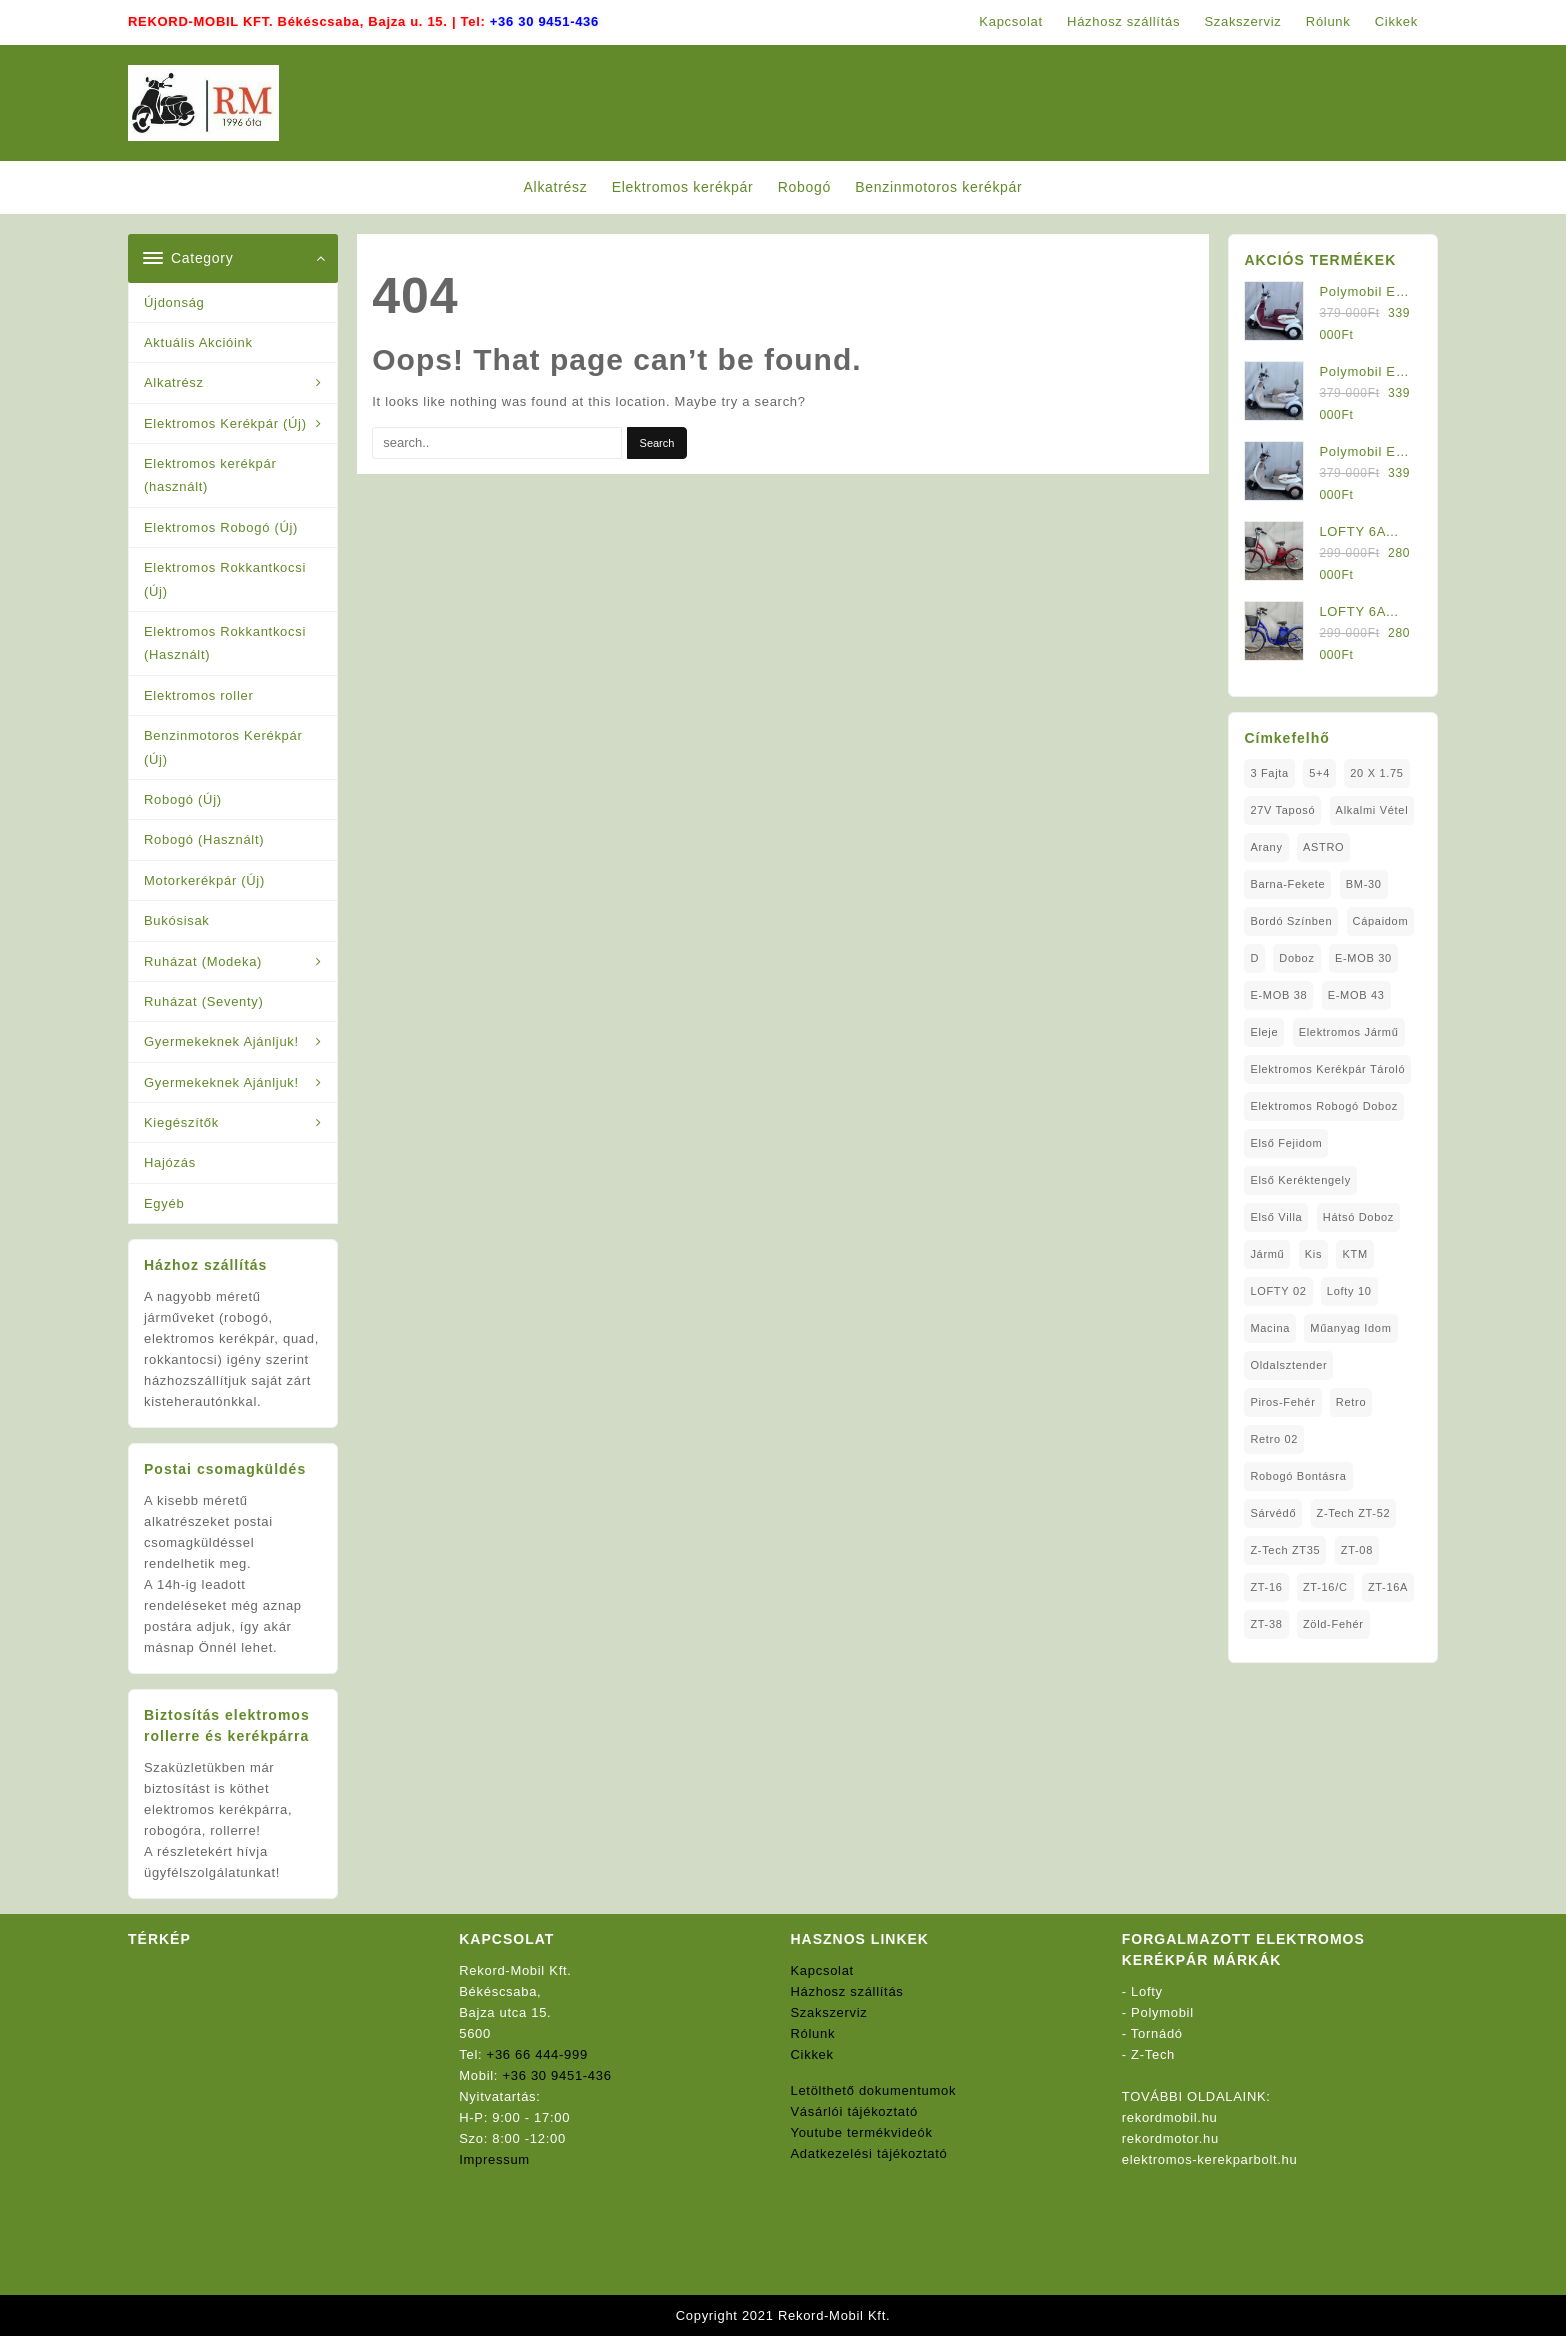 This screenshot has width=1566, height=2336. Describe the element at coordinates (177, 920) in the screenshot. I see `Bukósisak` at that location.